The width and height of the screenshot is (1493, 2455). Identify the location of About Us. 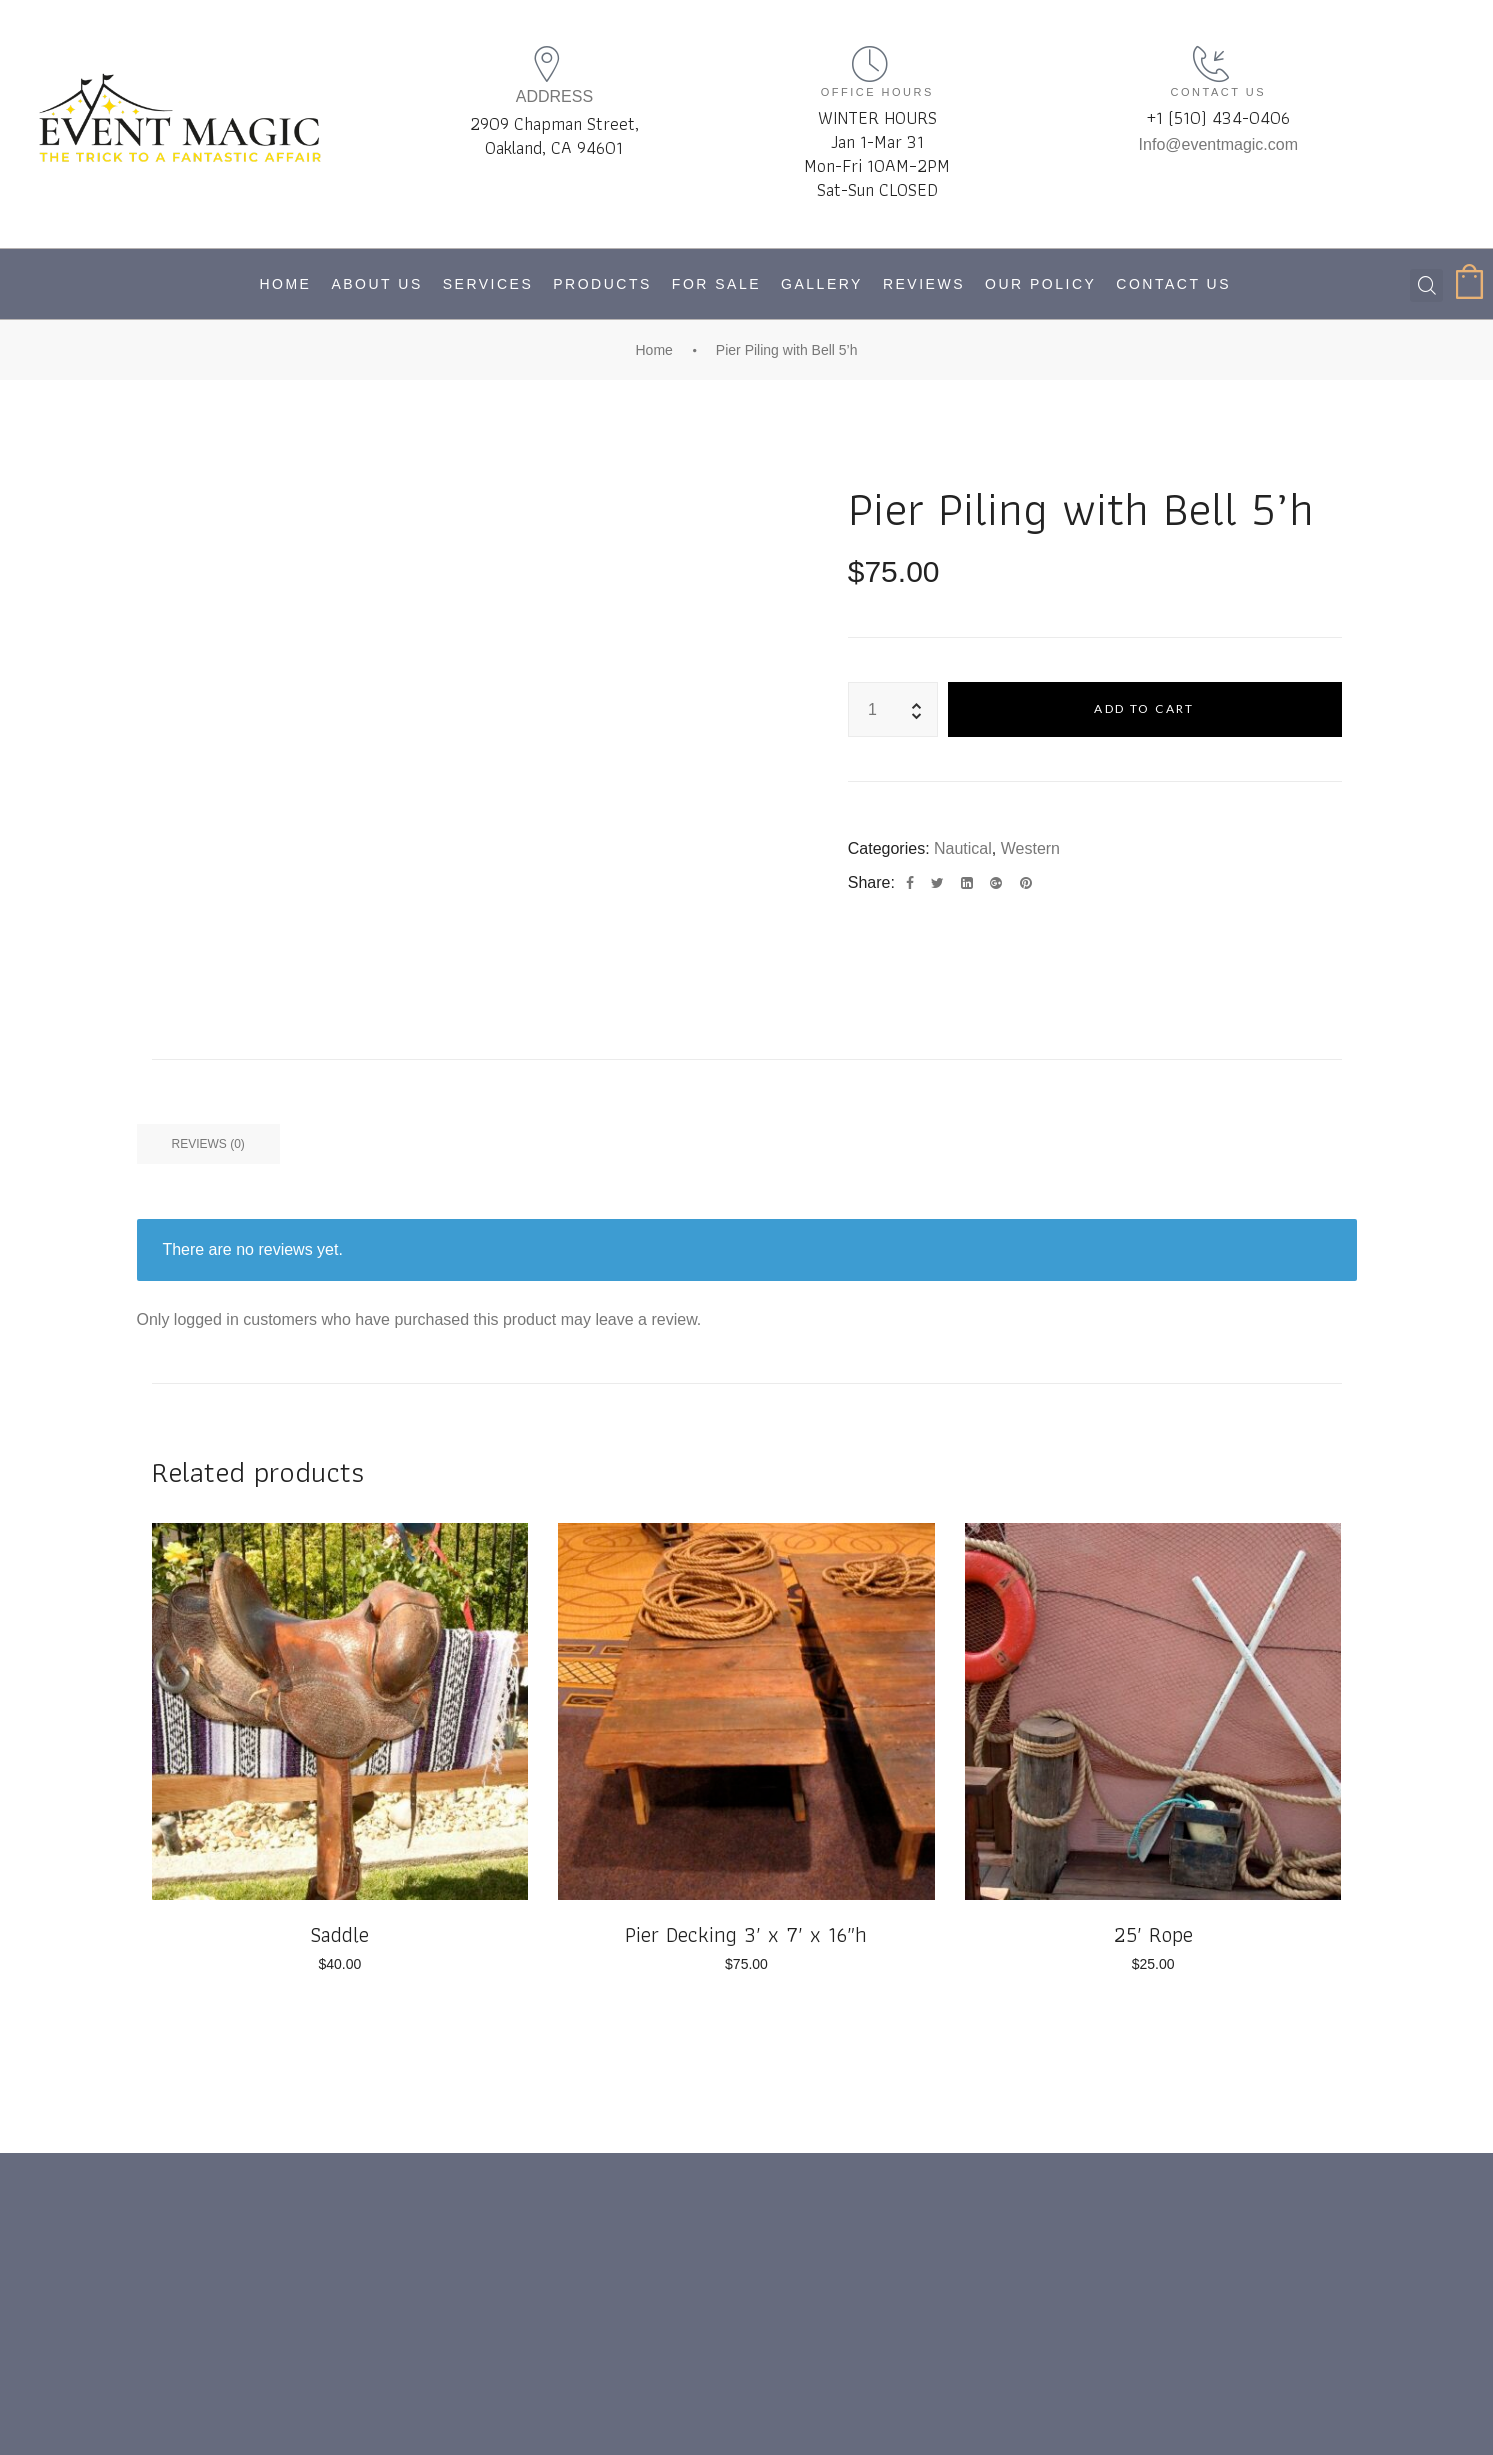
(376, 284).